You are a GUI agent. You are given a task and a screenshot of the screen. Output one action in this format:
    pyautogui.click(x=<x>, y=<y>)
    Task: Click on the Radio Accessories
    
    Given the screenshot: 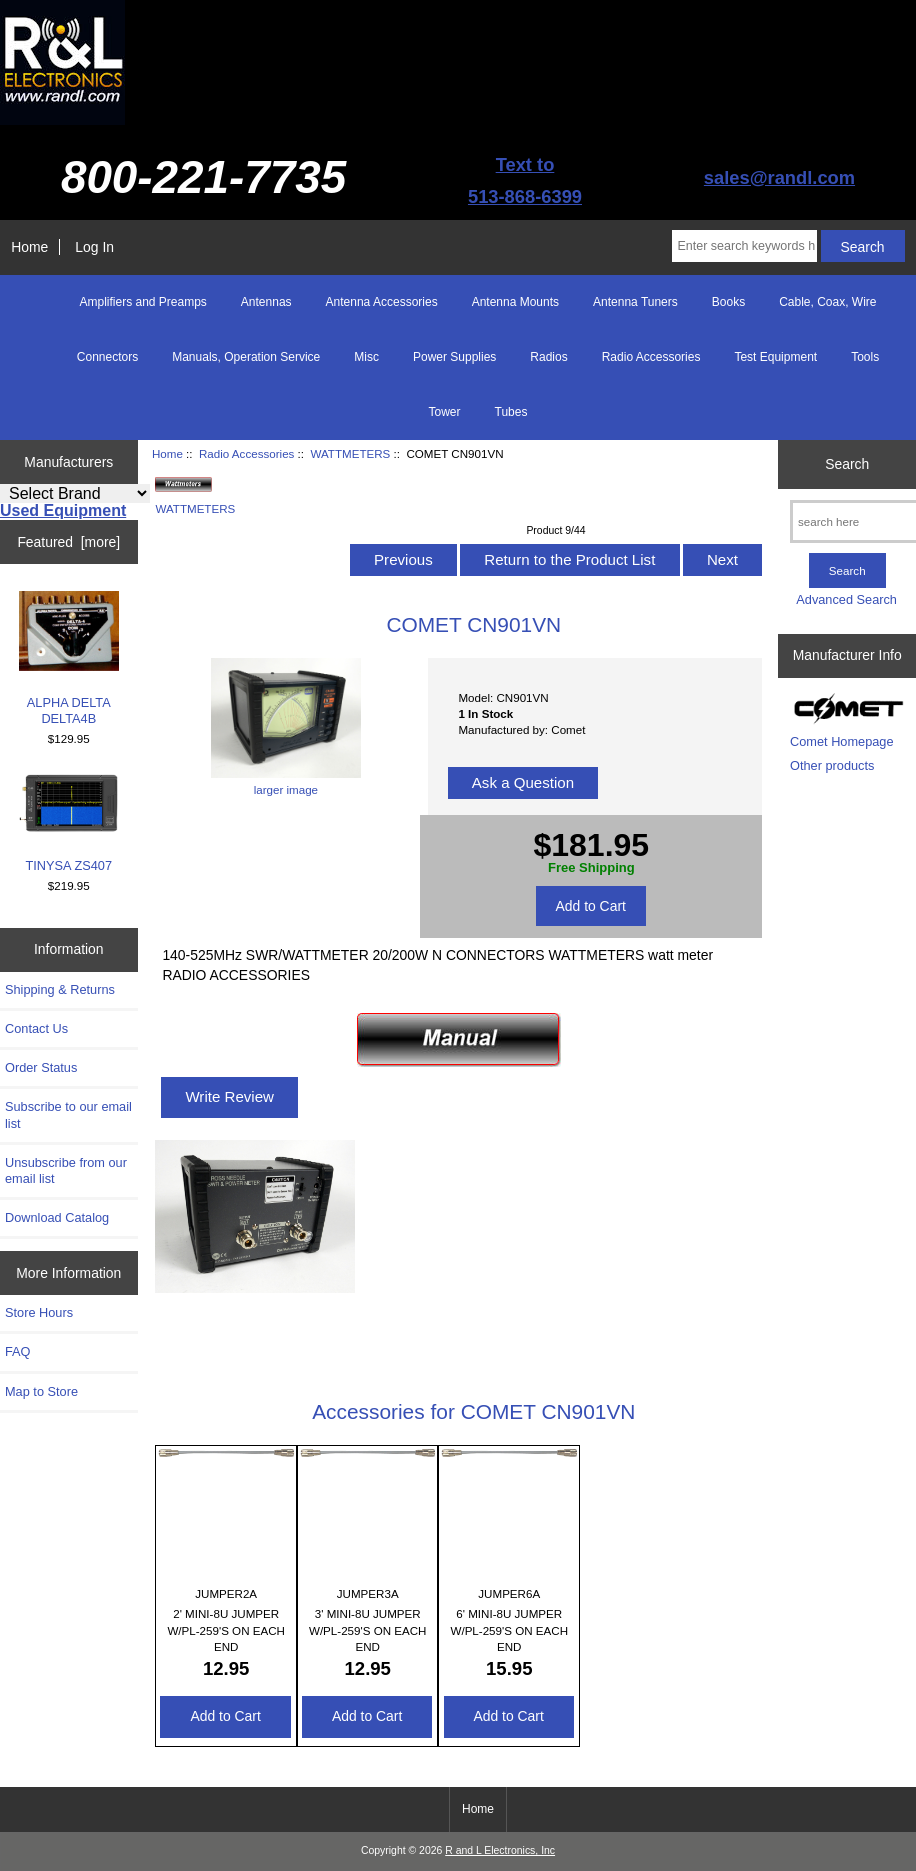 What is the action you would take?
    pyautogui.click(x=246, y=453)
    